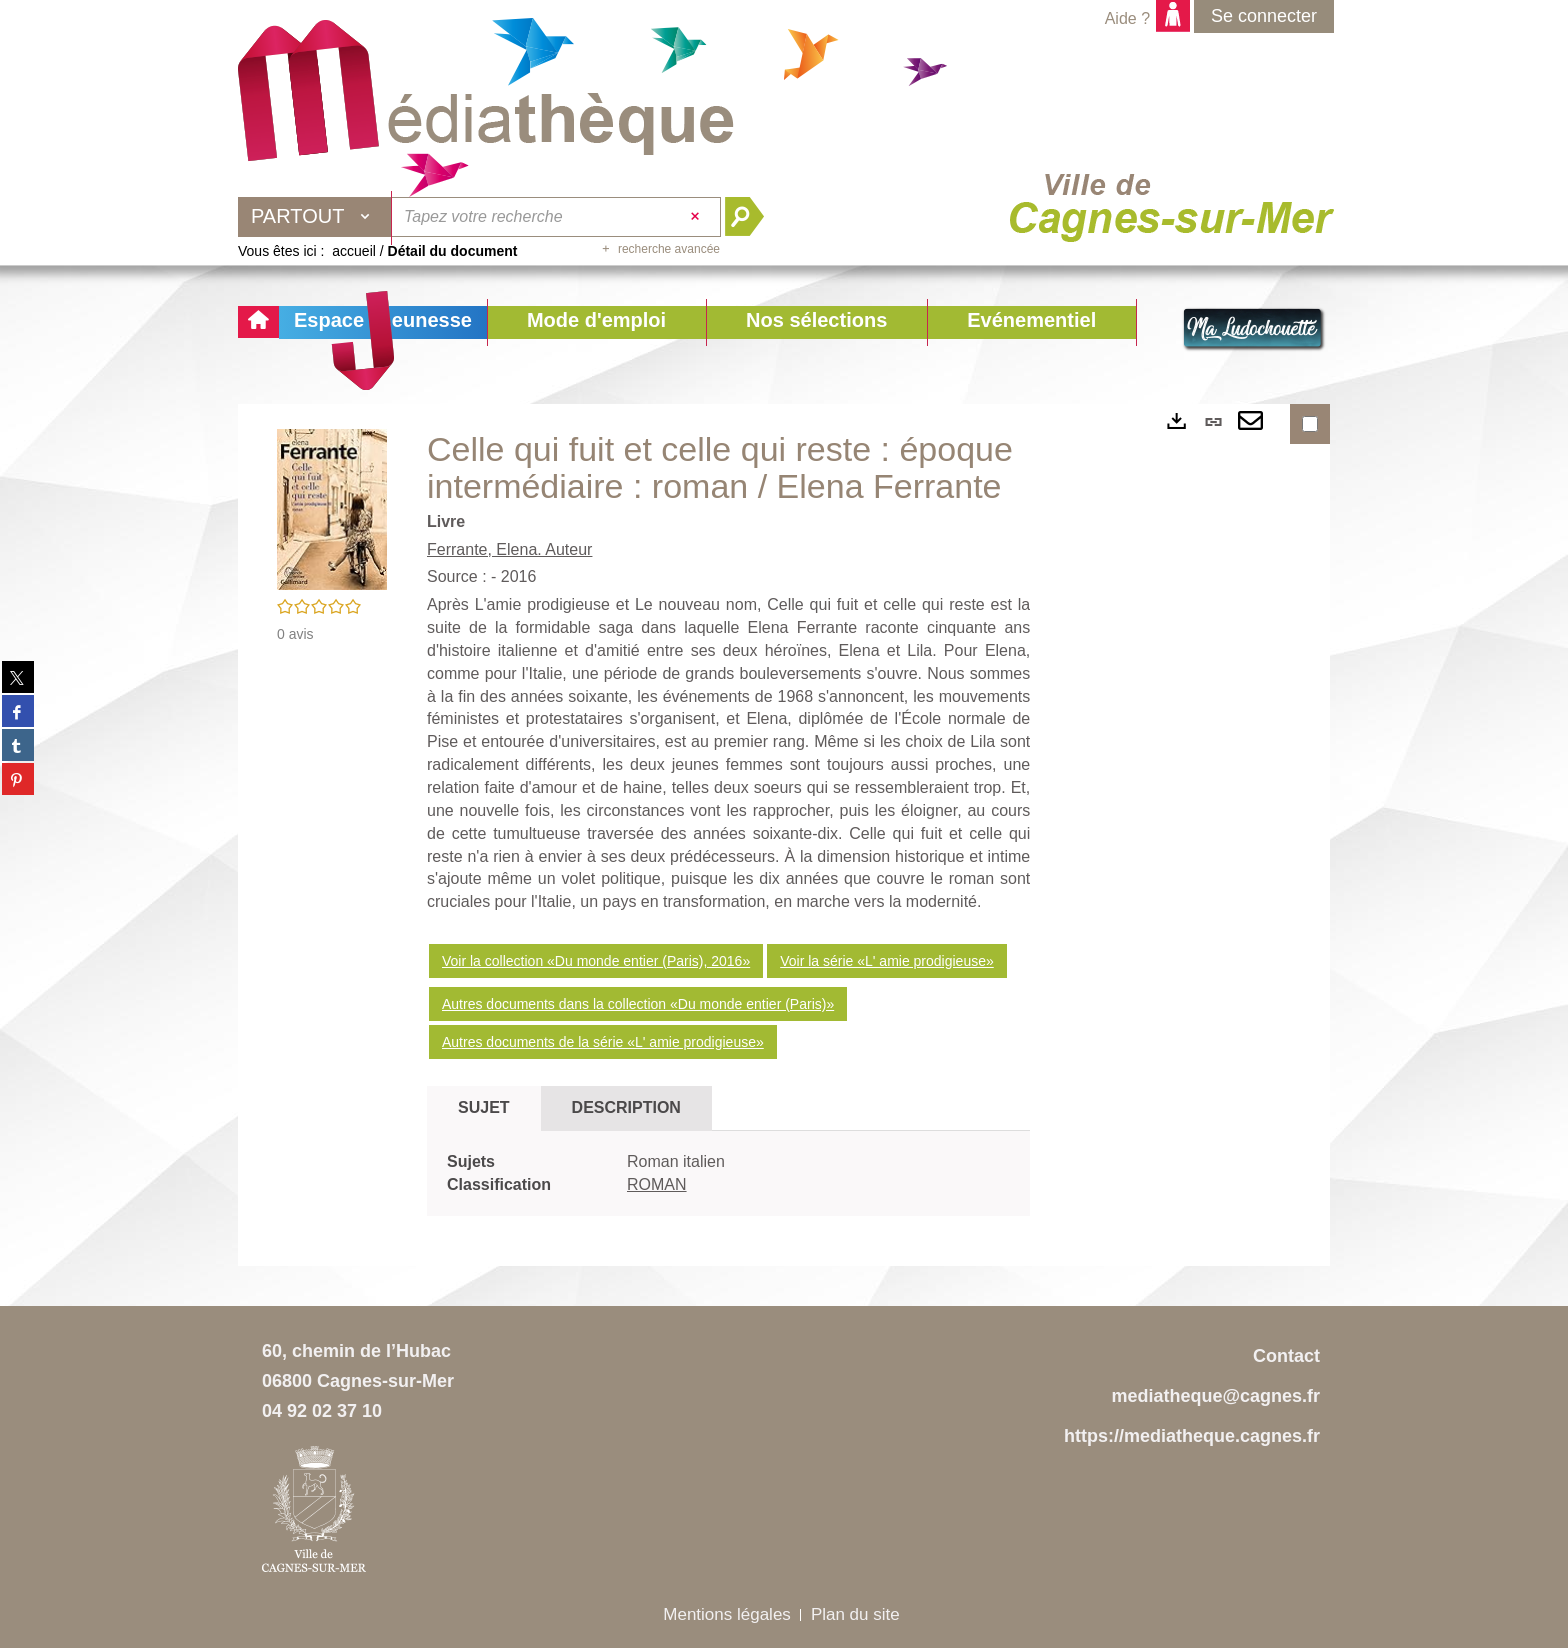 The width and height of the screenshot is (1568, 1648). I want to click on Autres documents dans la collection «Du monde entier (Paris)», so click(638, 1004).